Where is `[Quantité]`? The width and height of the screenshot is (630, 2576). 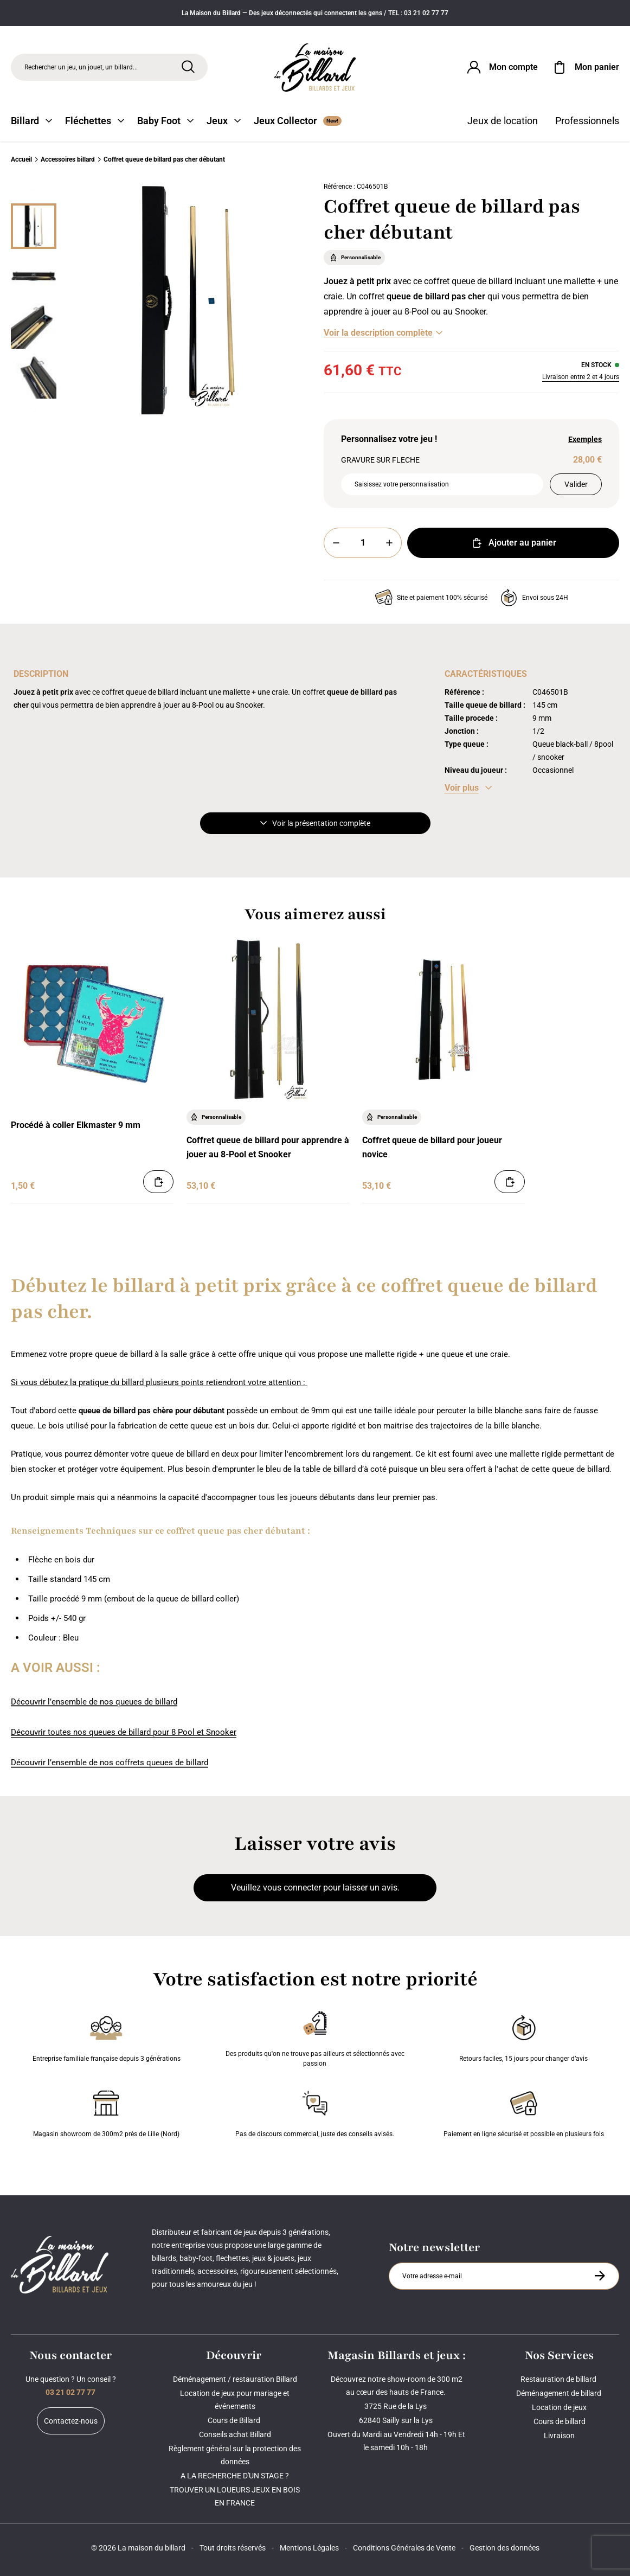
[Quantité] is located at coordinates (362, 543).